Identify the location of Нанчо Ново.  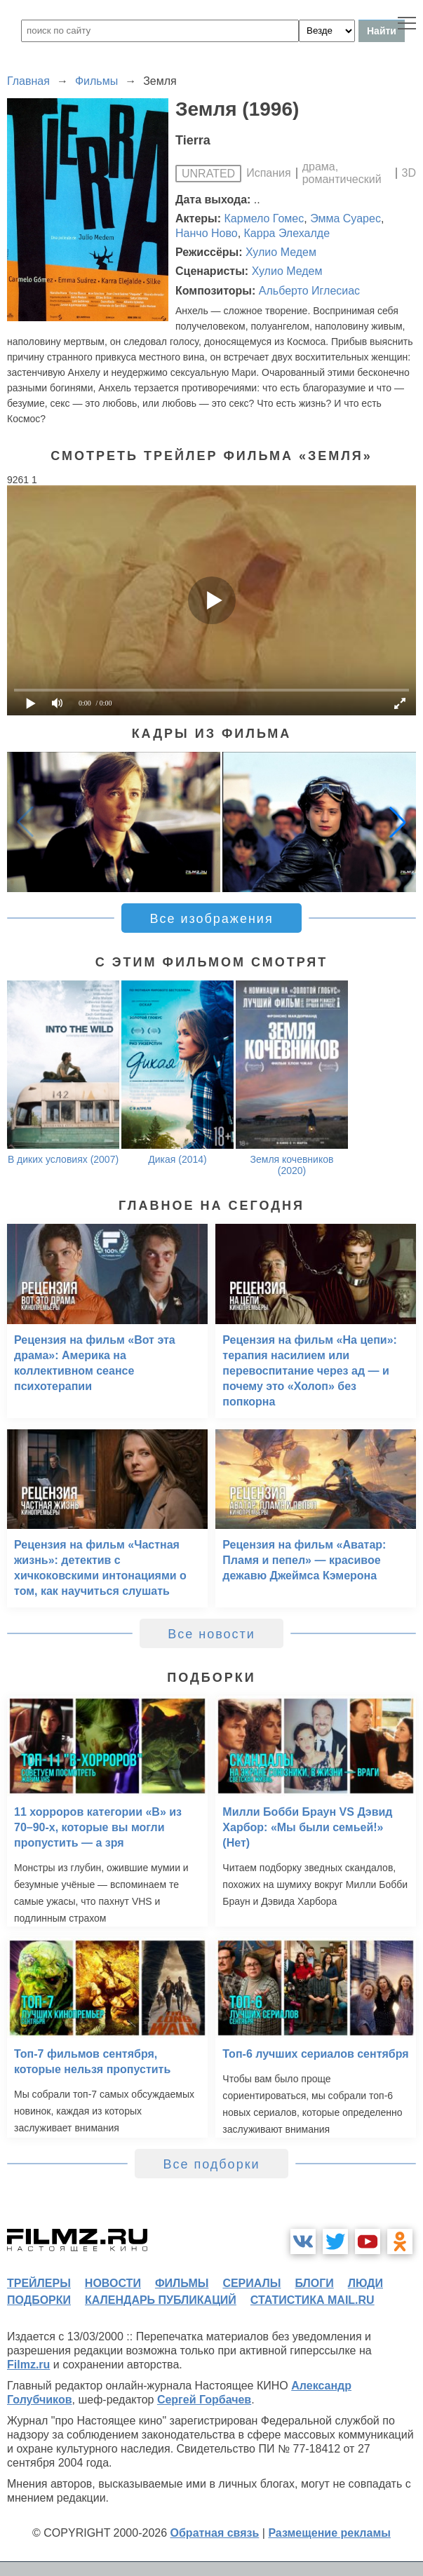
(206, 233).